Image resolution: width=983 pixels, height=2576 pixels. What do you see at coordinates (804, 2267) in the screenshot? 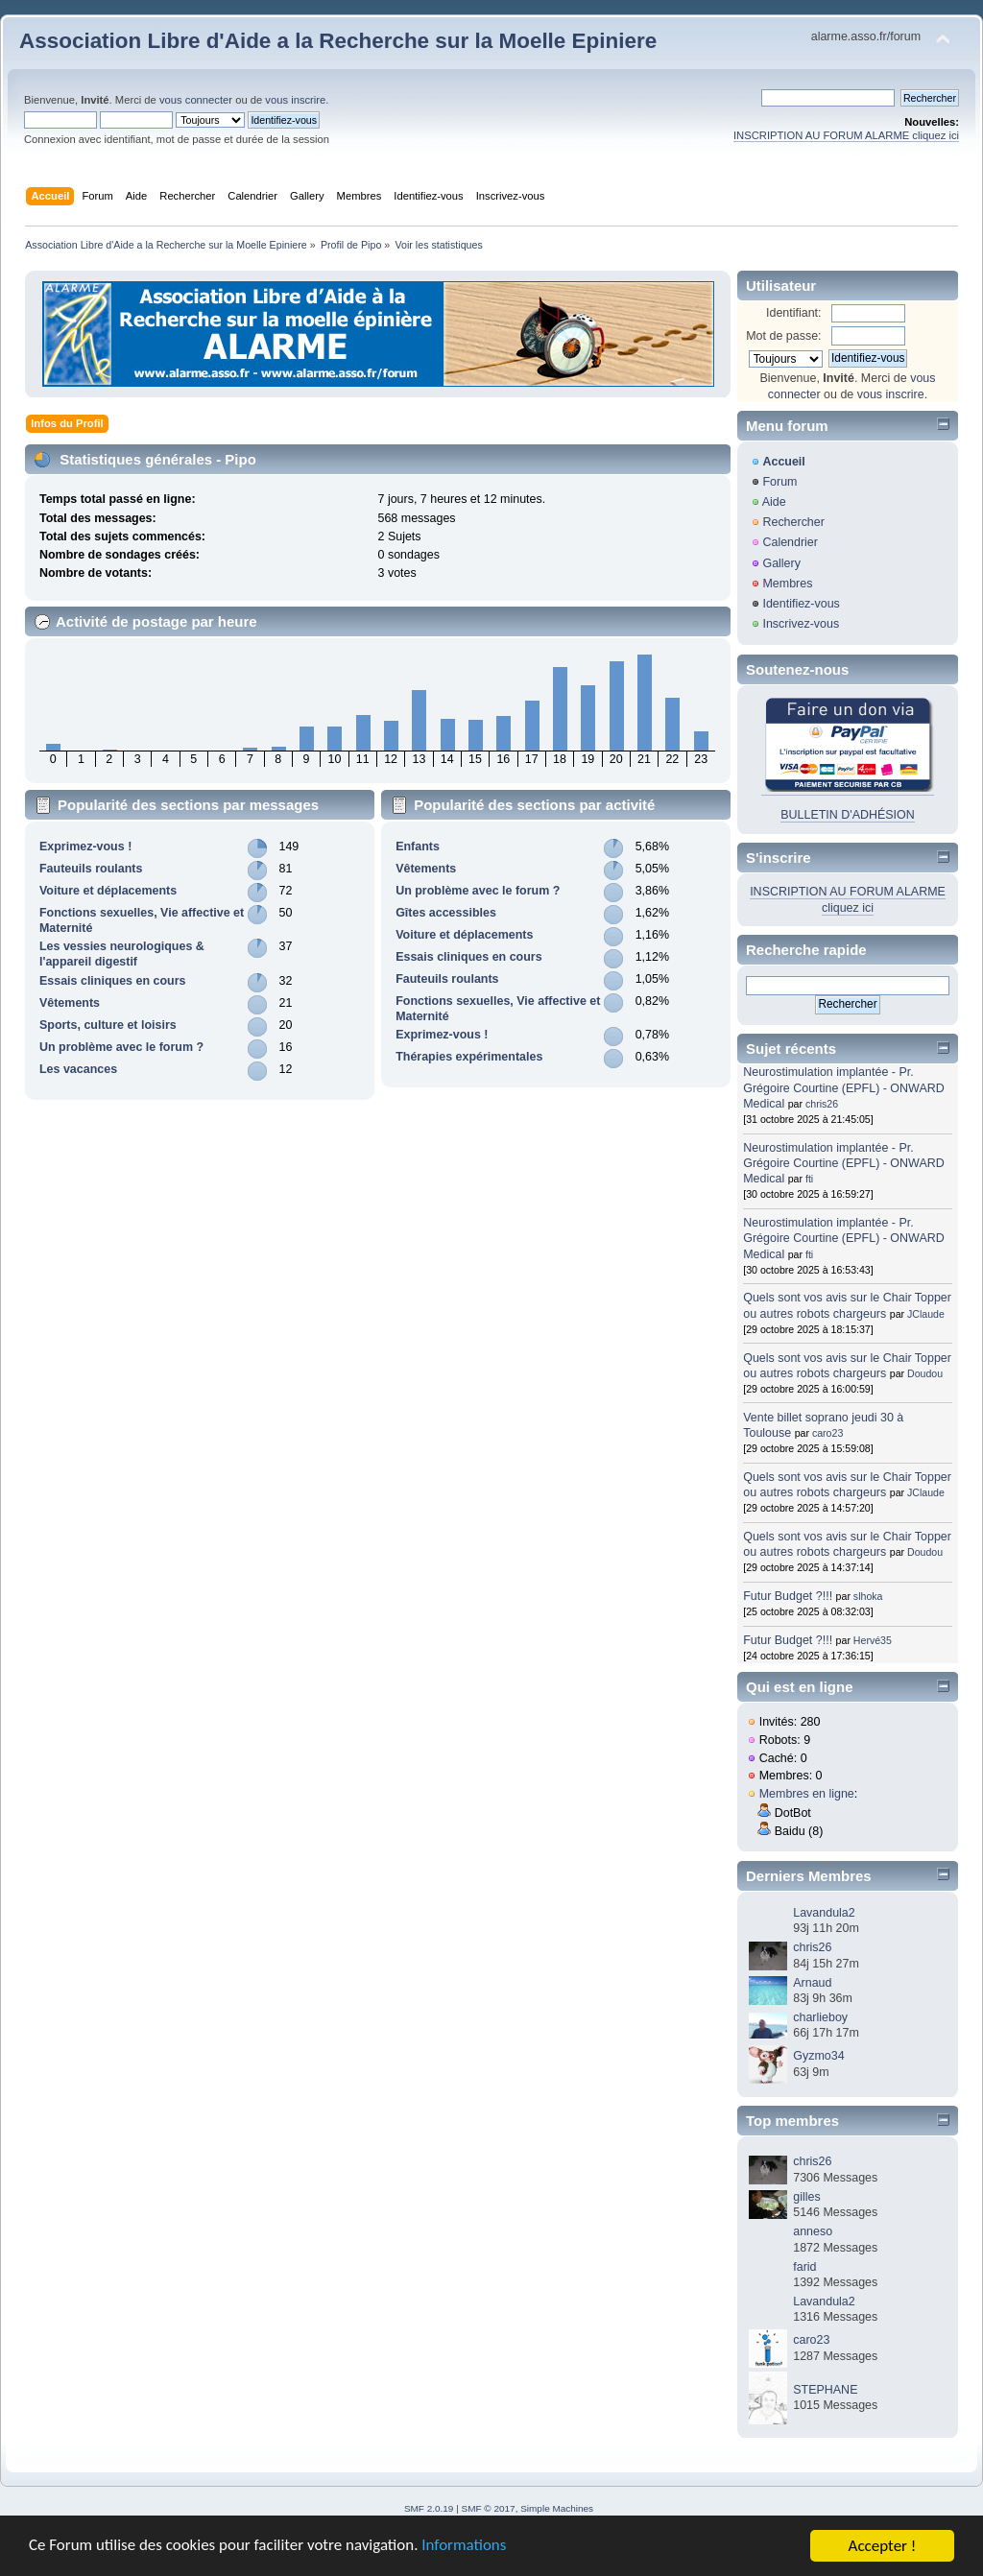
I see `farid` at bounding box center [804, 2267].